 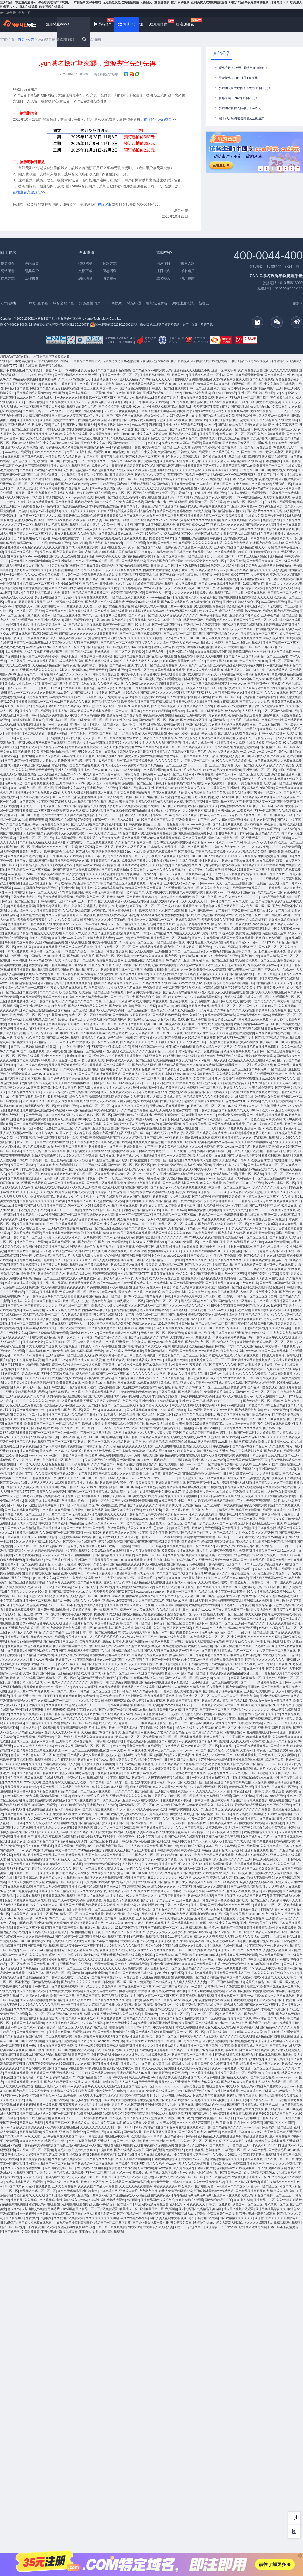 I want to click on 天堂亚洲2017在线观看, so click(x=172, y=420).